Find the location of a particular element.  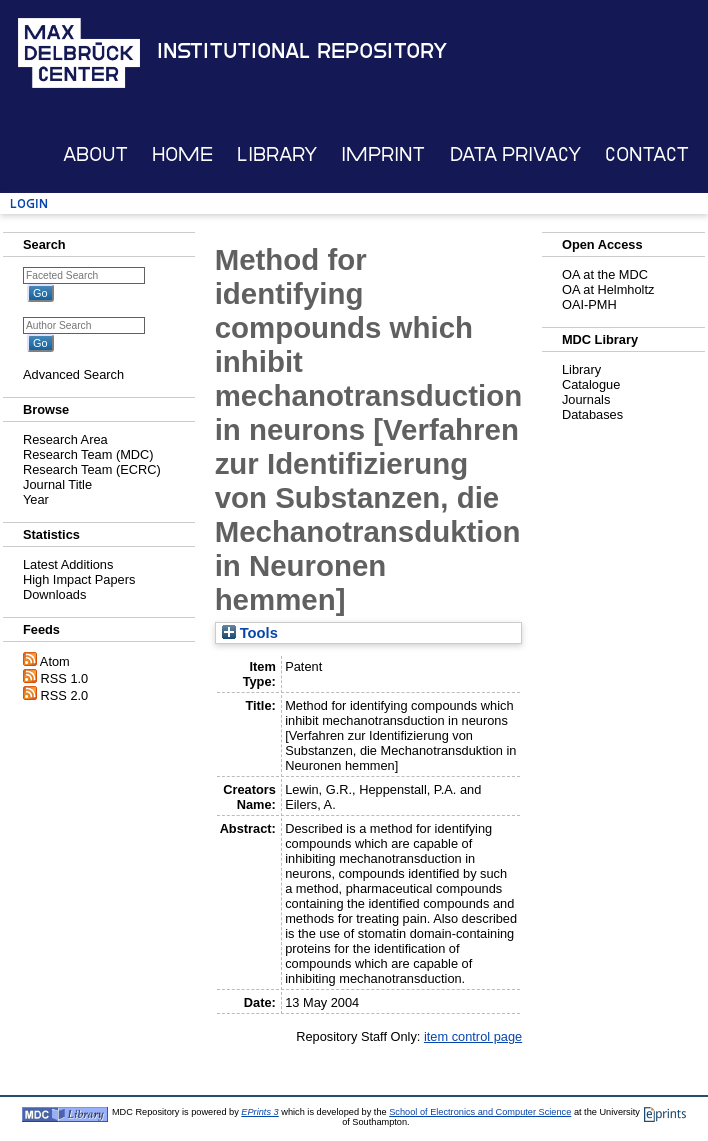

Atom is located at coordinates (55, 661).